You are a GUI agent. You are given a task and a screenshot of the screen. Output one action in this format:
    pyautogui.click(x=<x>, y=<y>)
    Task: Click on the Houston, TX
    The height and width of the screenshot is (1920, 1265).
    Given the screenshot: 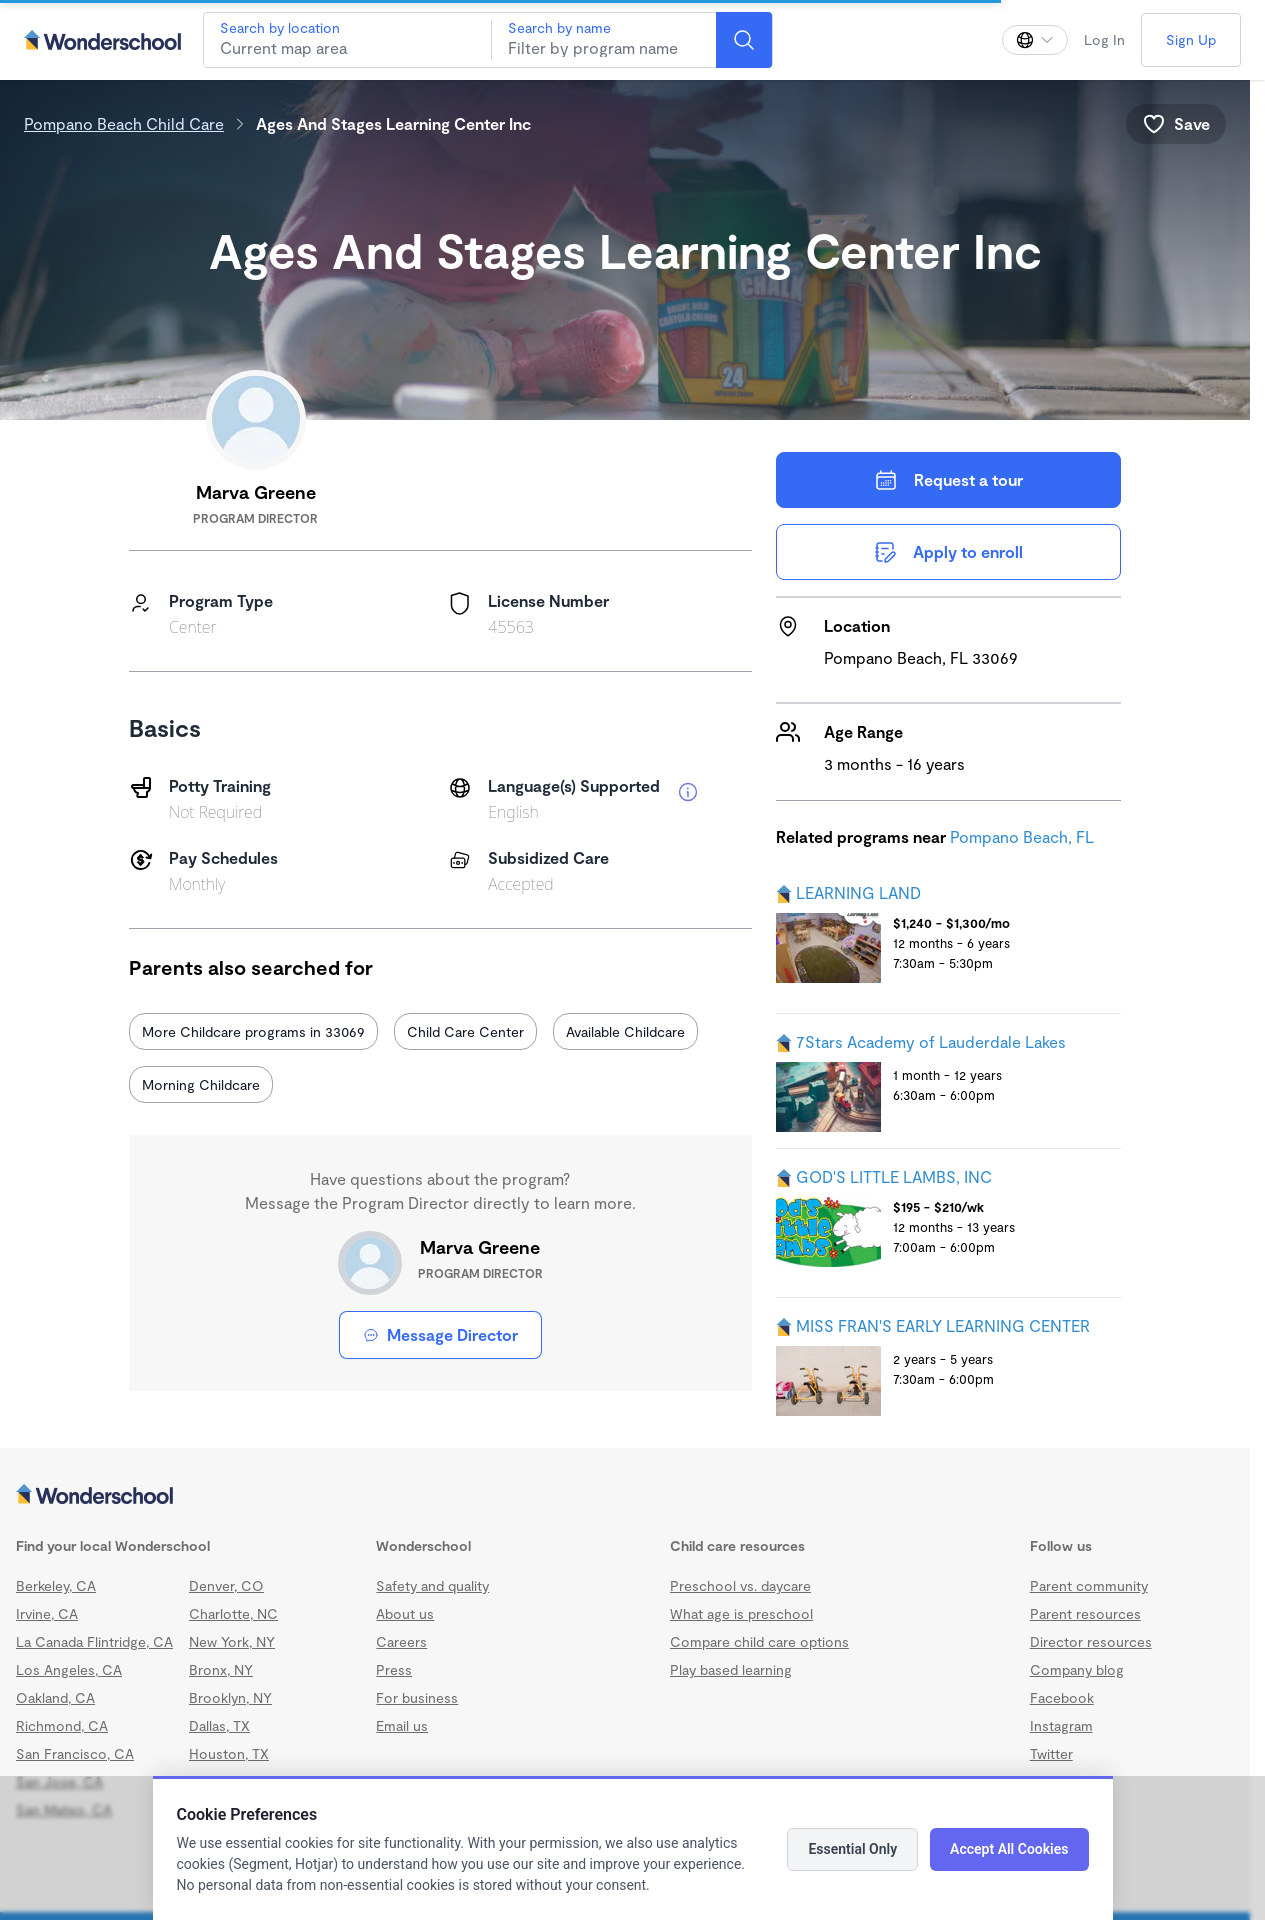 What is the action you would take?
    pyautogui.click(x=229, y=1753)
    